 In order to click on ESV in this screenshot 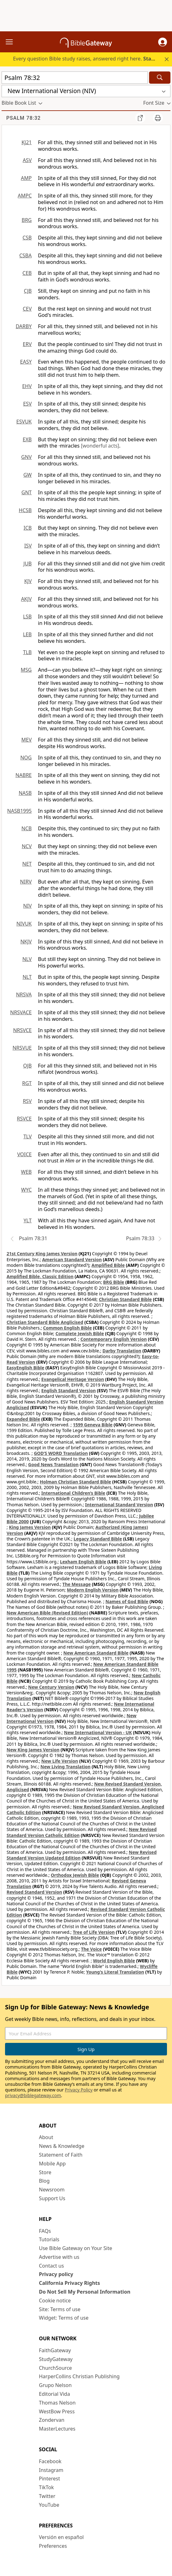, I will do `click(27, 403)`.